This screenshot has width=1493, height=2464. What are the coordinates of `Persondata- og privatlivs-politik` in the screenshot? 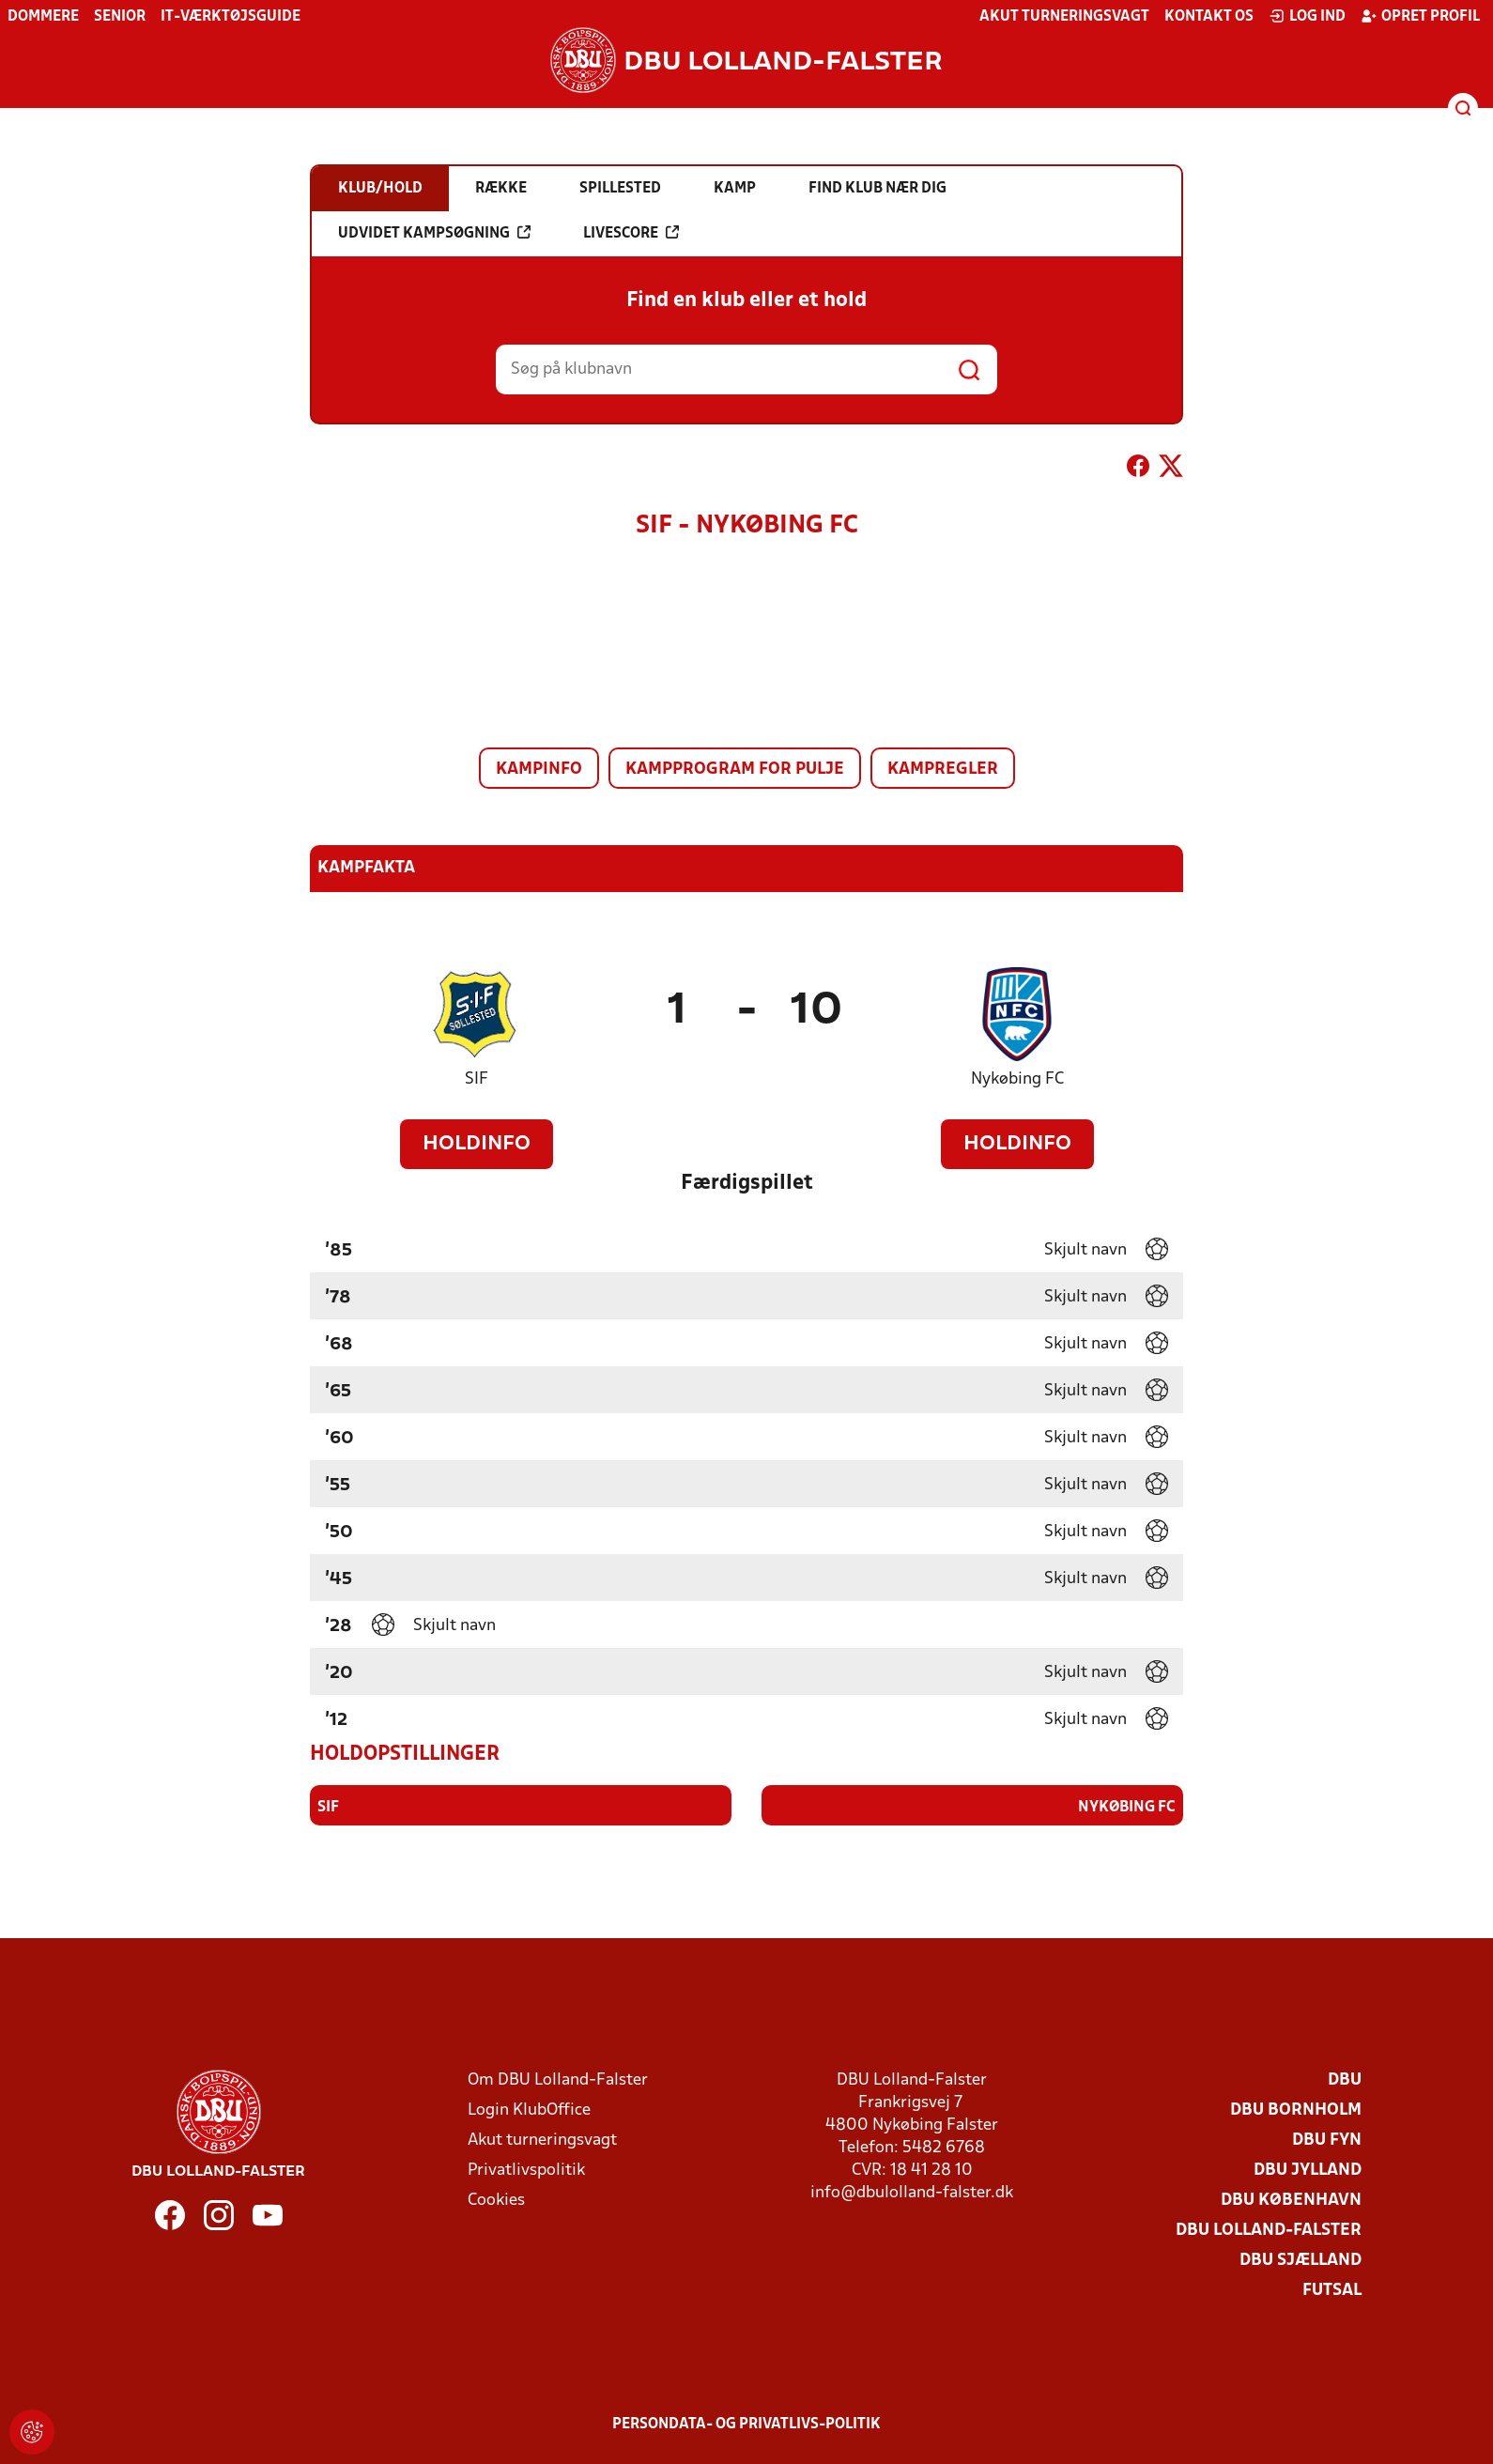 It's located at (746, 2423).